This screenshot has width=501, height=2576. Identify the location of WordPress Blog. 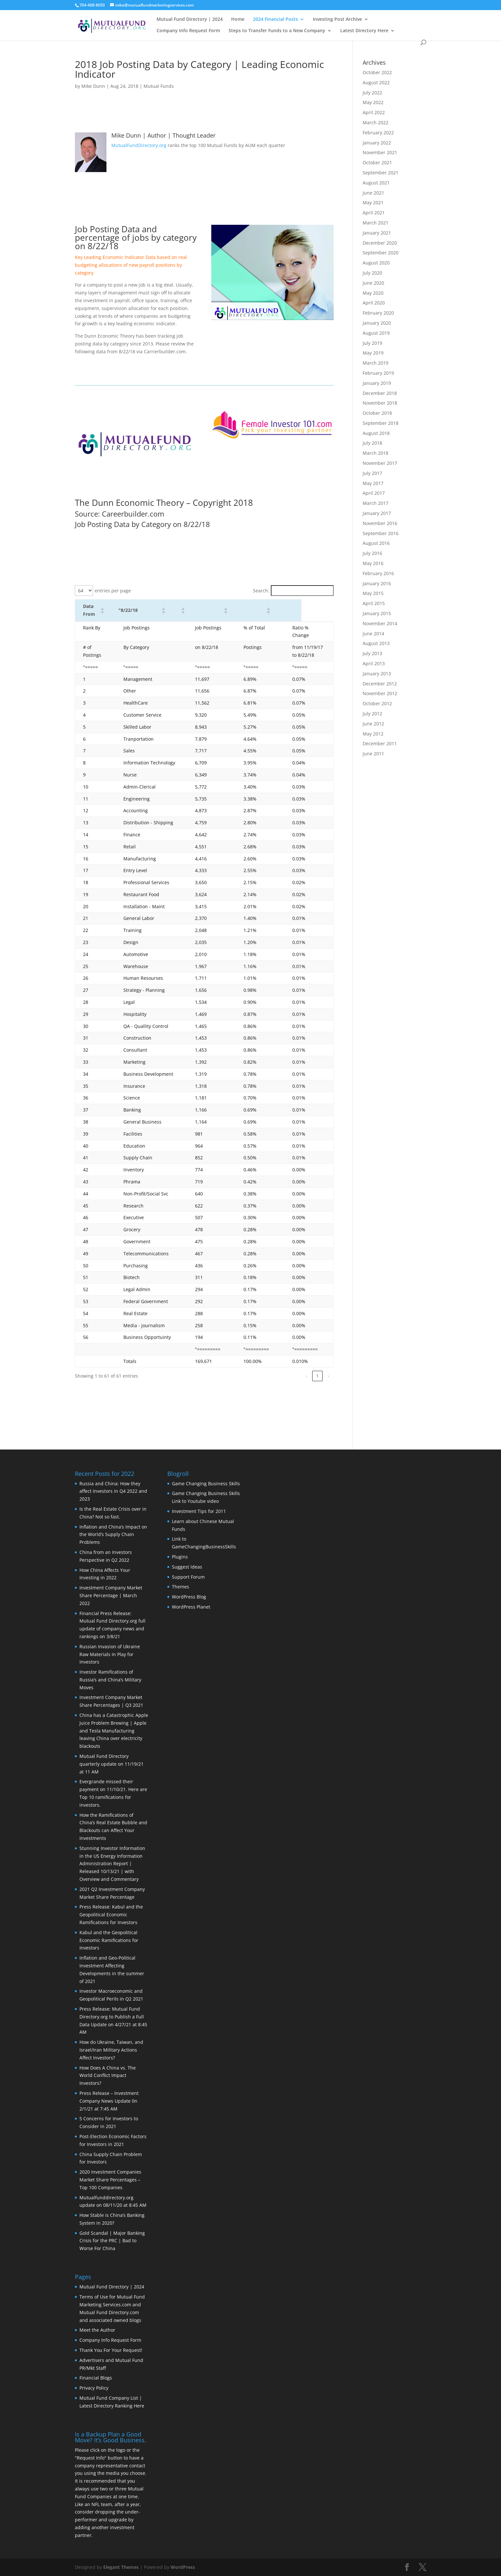
(189, 1597).